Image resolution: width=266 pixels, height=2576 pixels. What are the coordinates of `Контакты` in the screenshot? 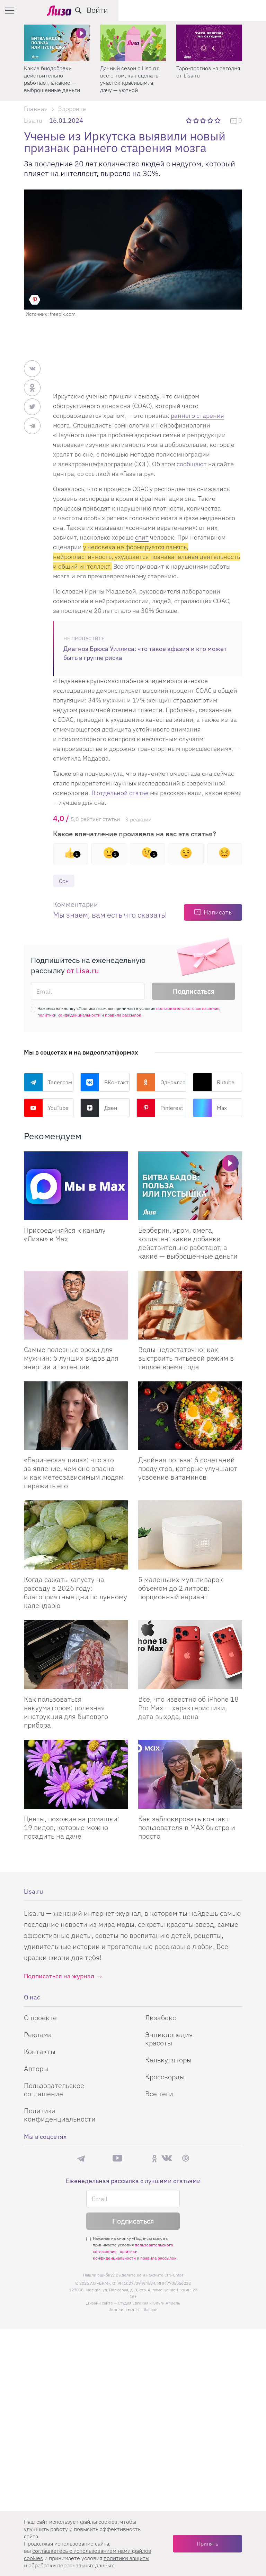 It's located at (39, 2052).